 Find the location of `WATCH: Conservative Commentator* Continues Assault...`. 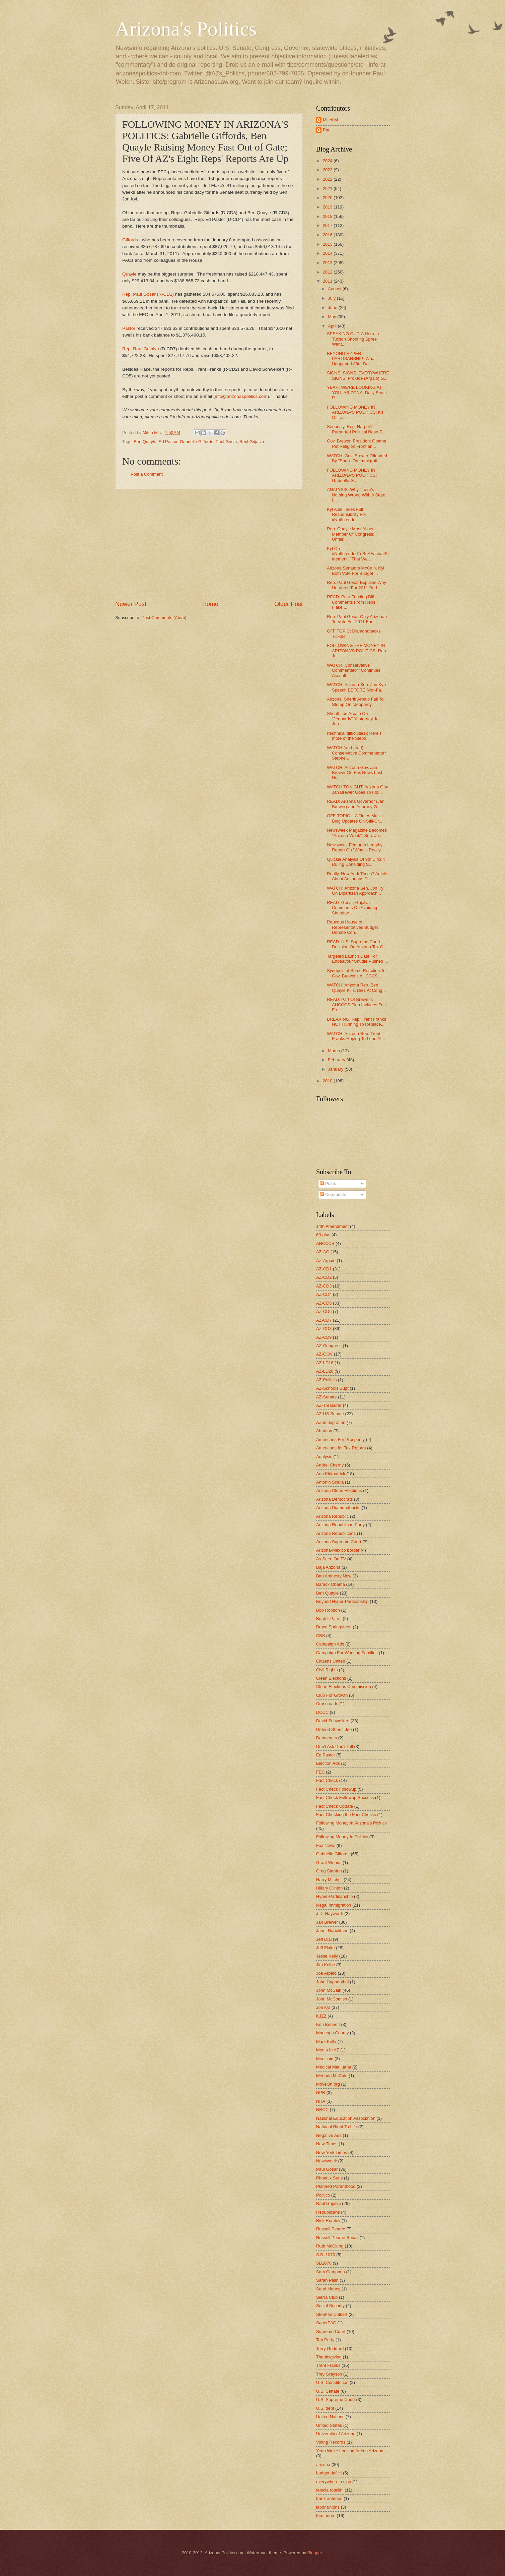

WATCH: Conservative Commentator* Continues Assault... is located at coordinates (353, 670).